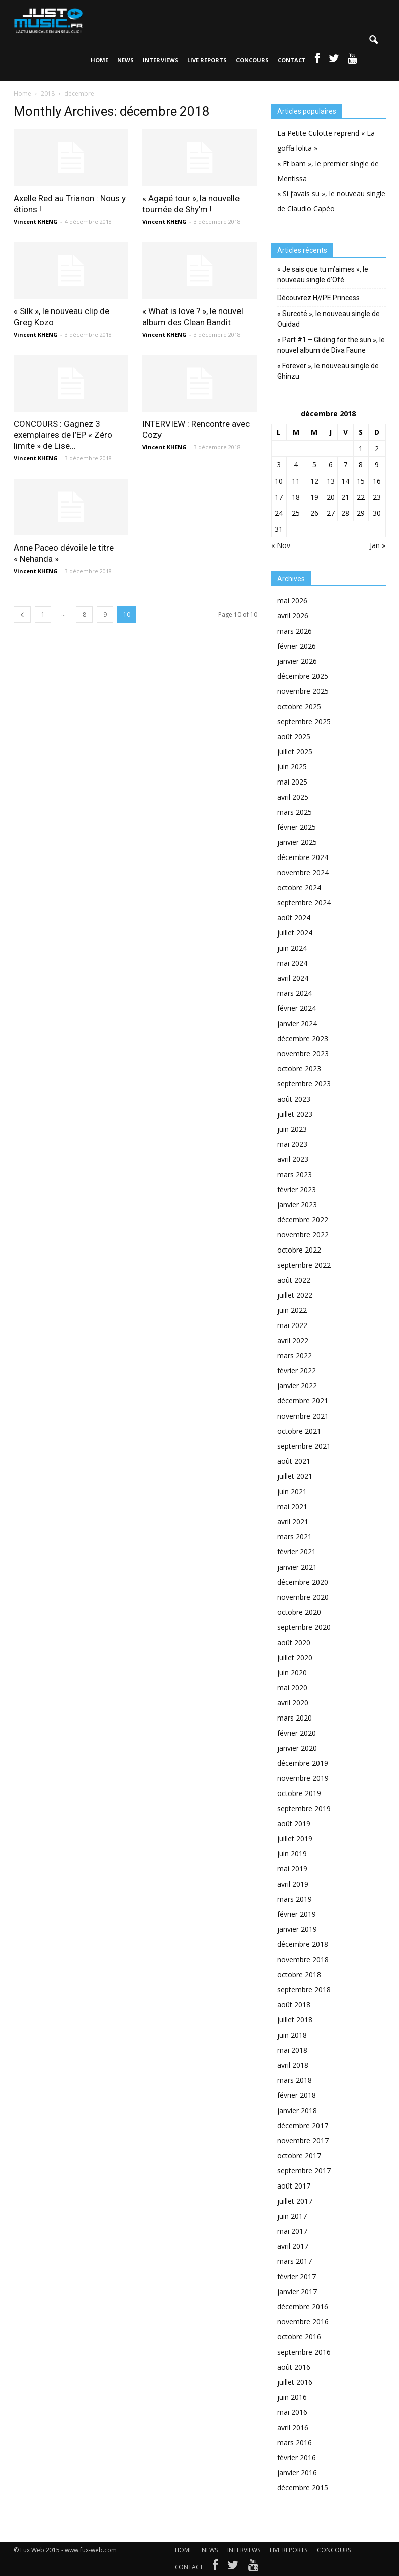 This screenshot has width=399, height=2576. Describe the element at coordinates (292, 1853) in the screenshot. I see `juin 2019` at that location.